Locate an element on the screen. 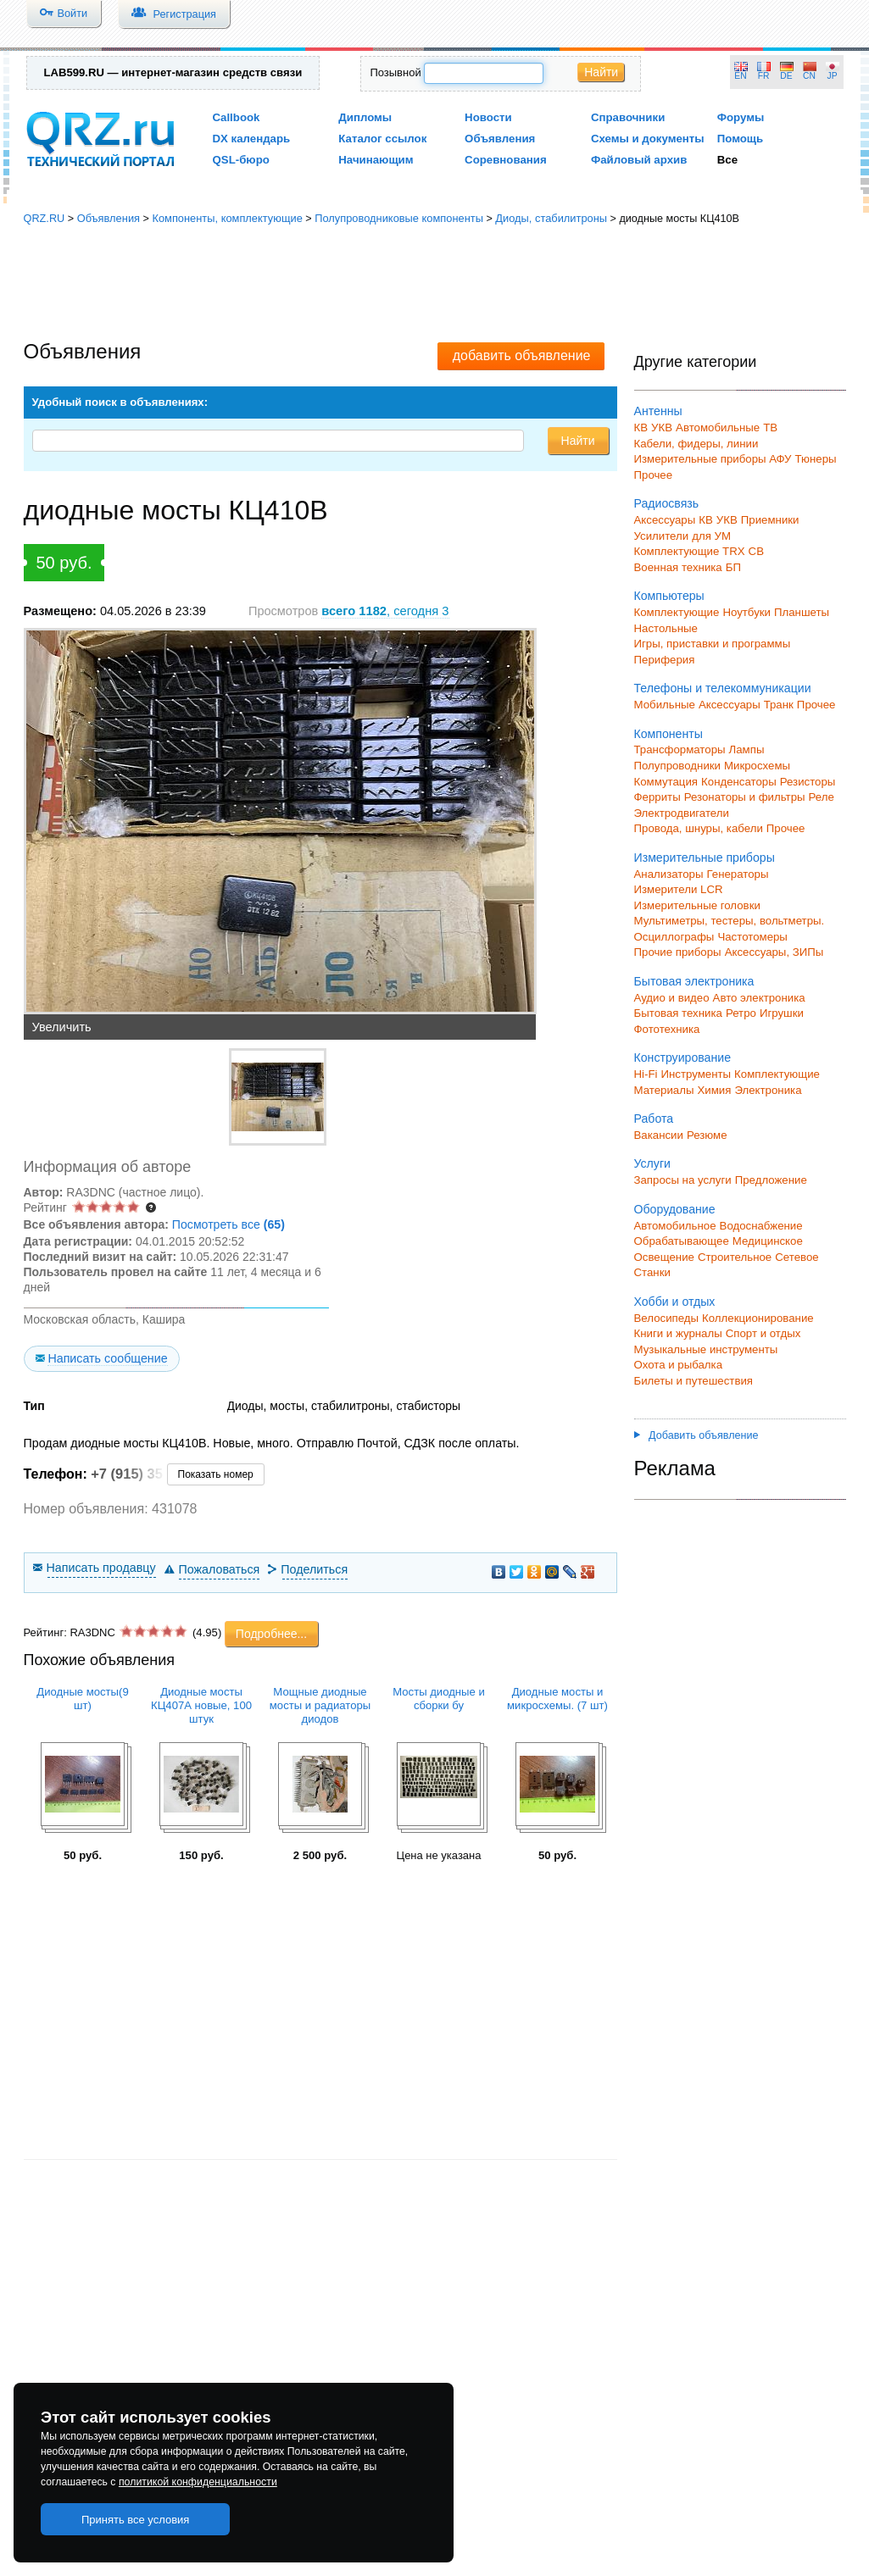  Комплектующие TRX is located at coordinates (689, 551).